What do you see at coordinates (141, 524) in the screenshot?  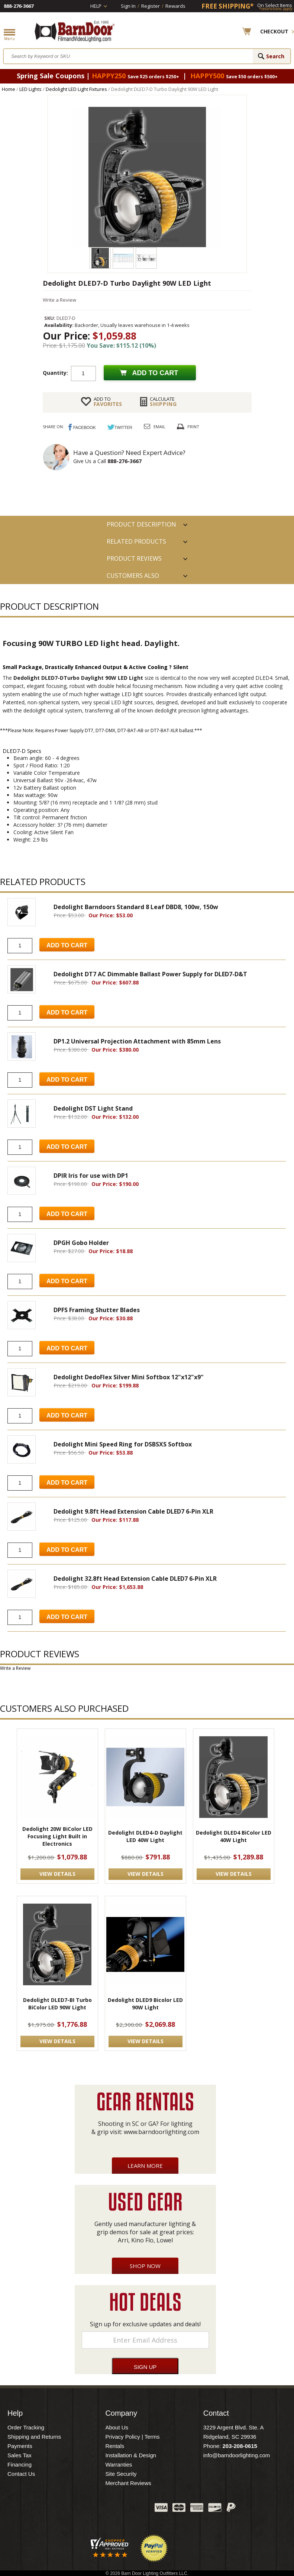 I see `PRODUCT DESCRIPTION` at bounding box center [141, 524].